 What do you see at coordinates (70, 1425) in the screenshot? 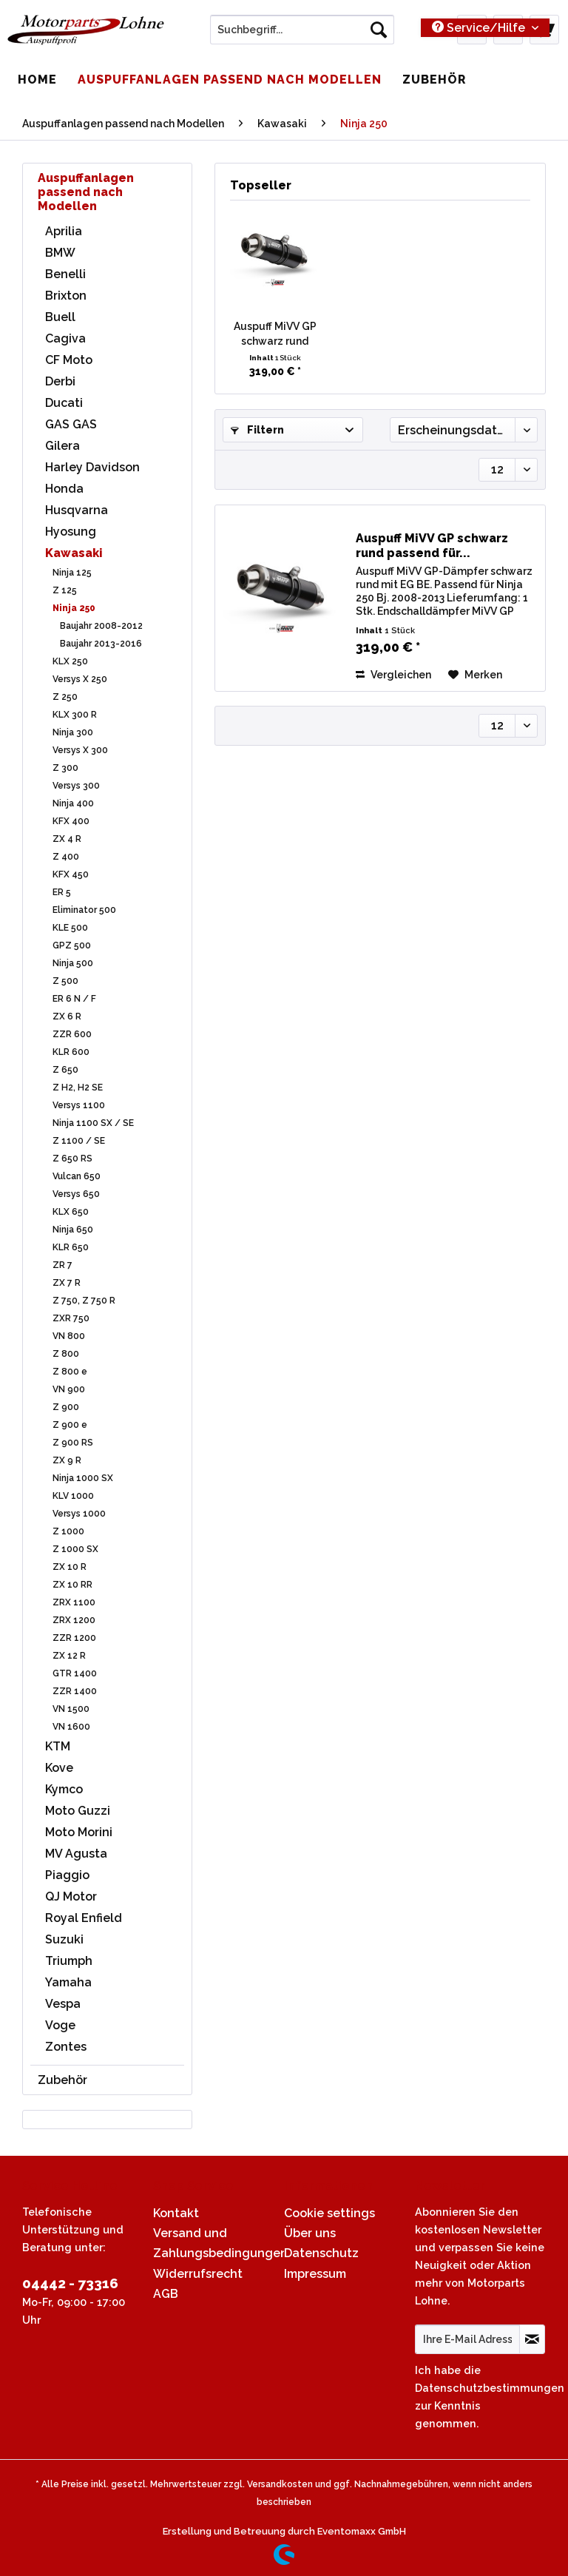
I see `Z 900 e` at bounding box center [70, 1425].